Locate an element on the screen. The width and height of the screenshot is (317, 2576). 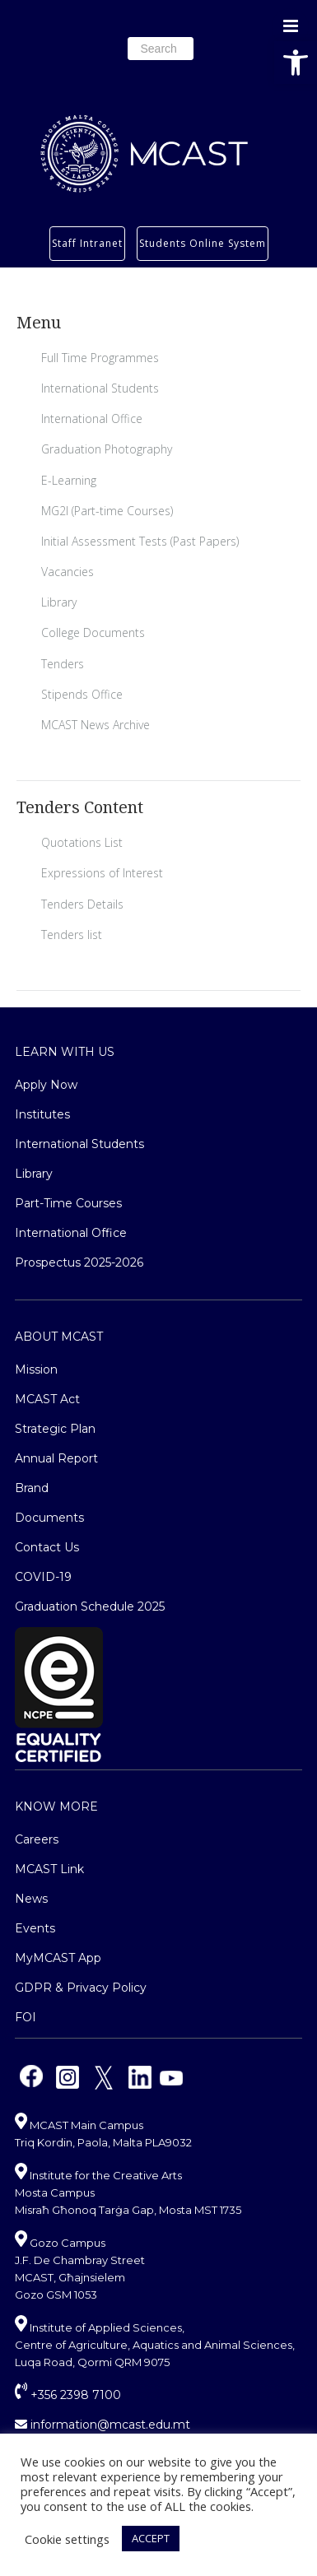
Full Time Programmes is located at coordinates (100, 357).